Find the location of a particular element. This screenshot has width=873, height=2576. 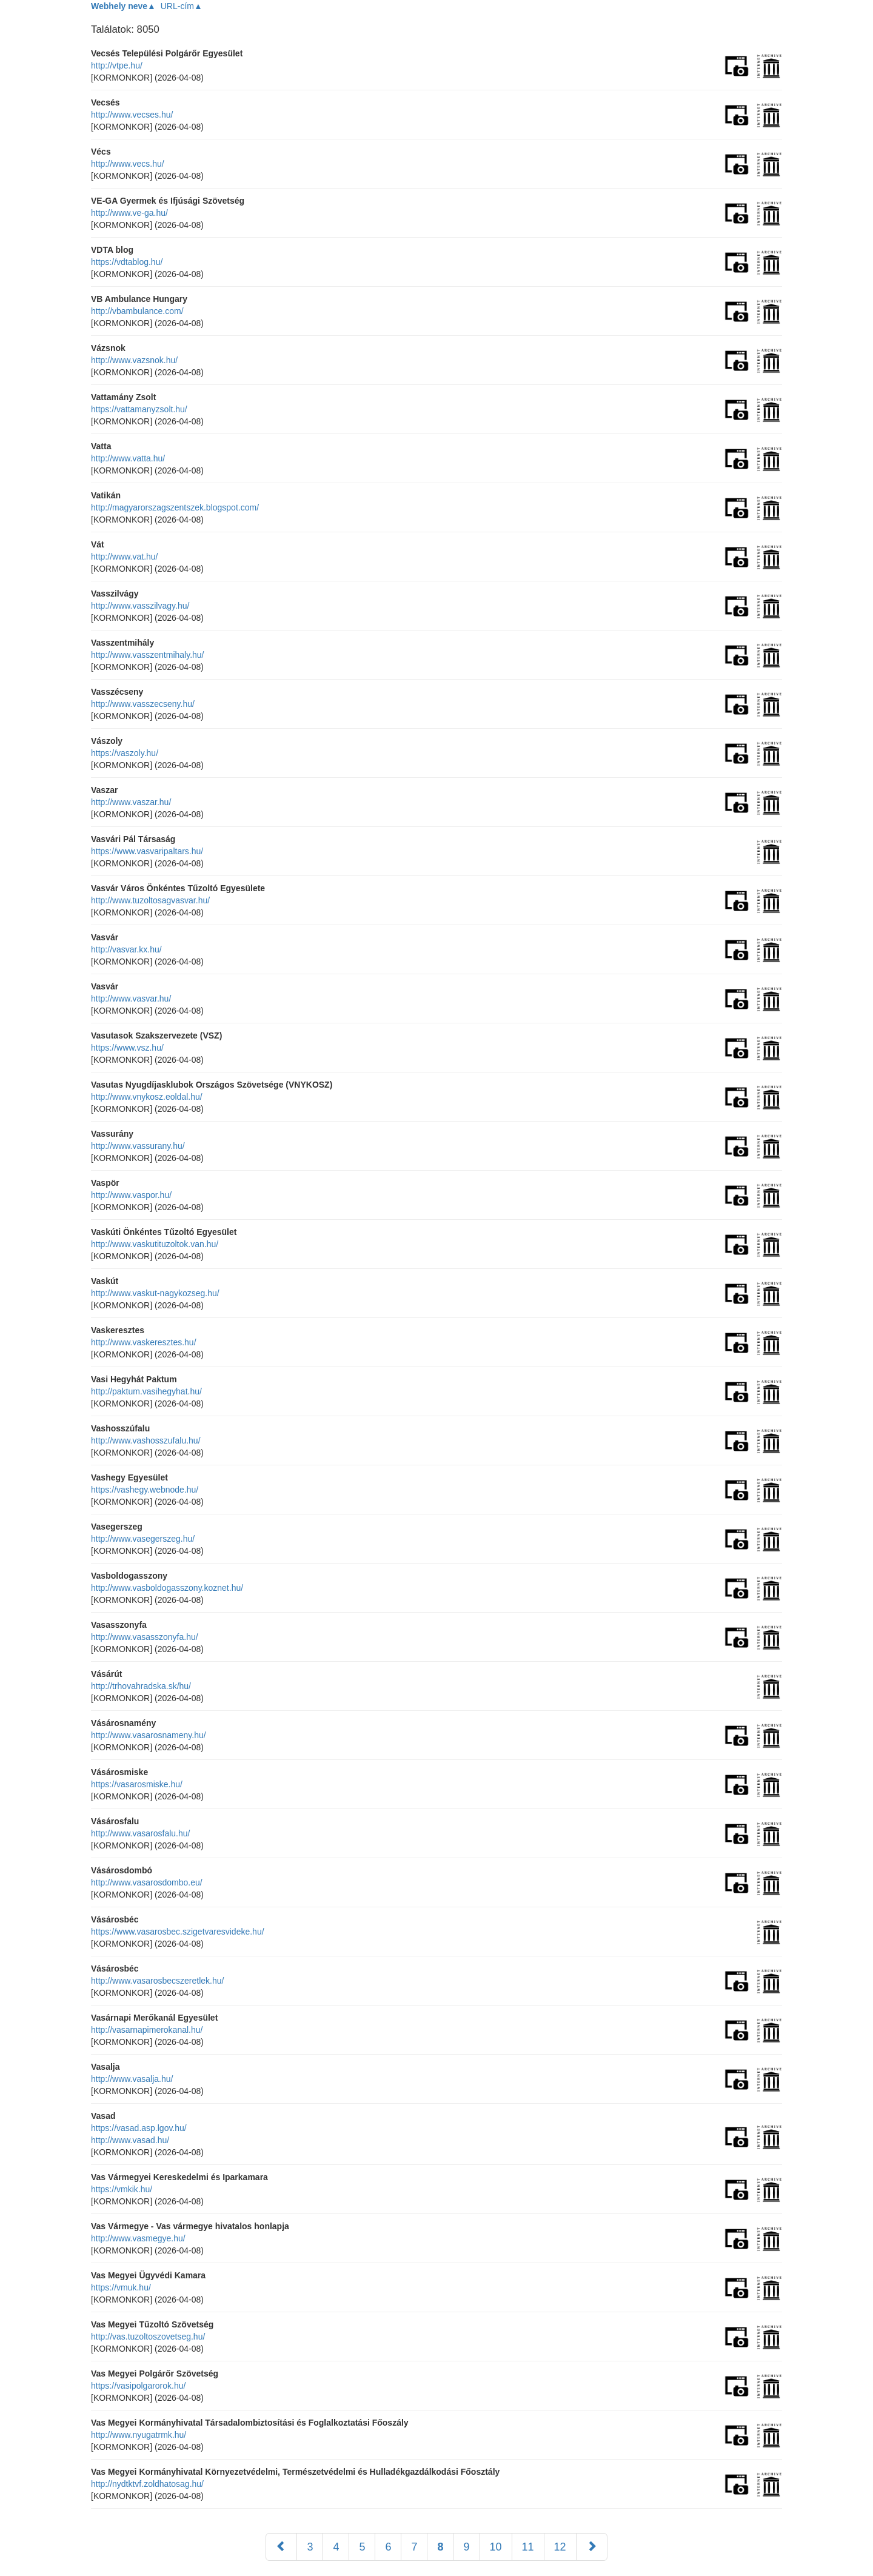

http://www.vnykosz.eoldal.hu/ is located at coordinates (146, 1097).